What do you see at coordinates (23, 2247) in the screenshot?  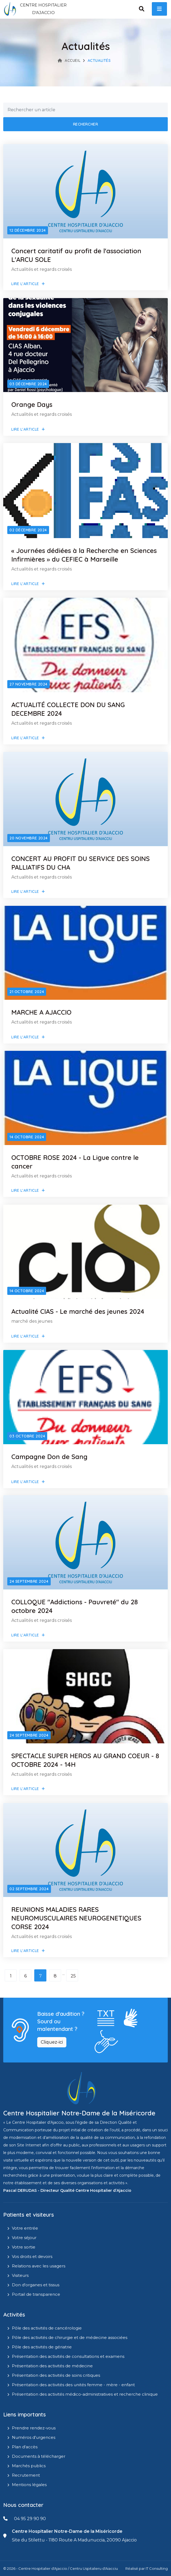 I see `Votre sortie` at bounding box center [23, 2247].